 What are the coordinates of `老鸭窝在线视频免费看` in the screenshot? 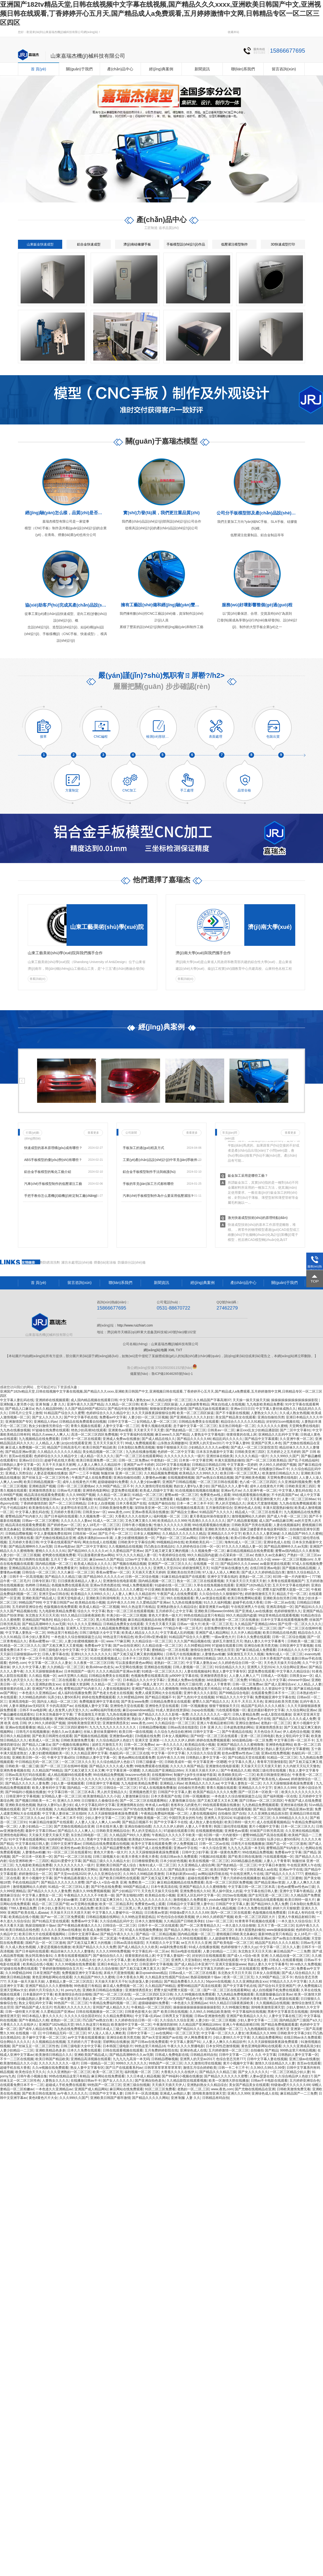 It's located at (59, 1555).